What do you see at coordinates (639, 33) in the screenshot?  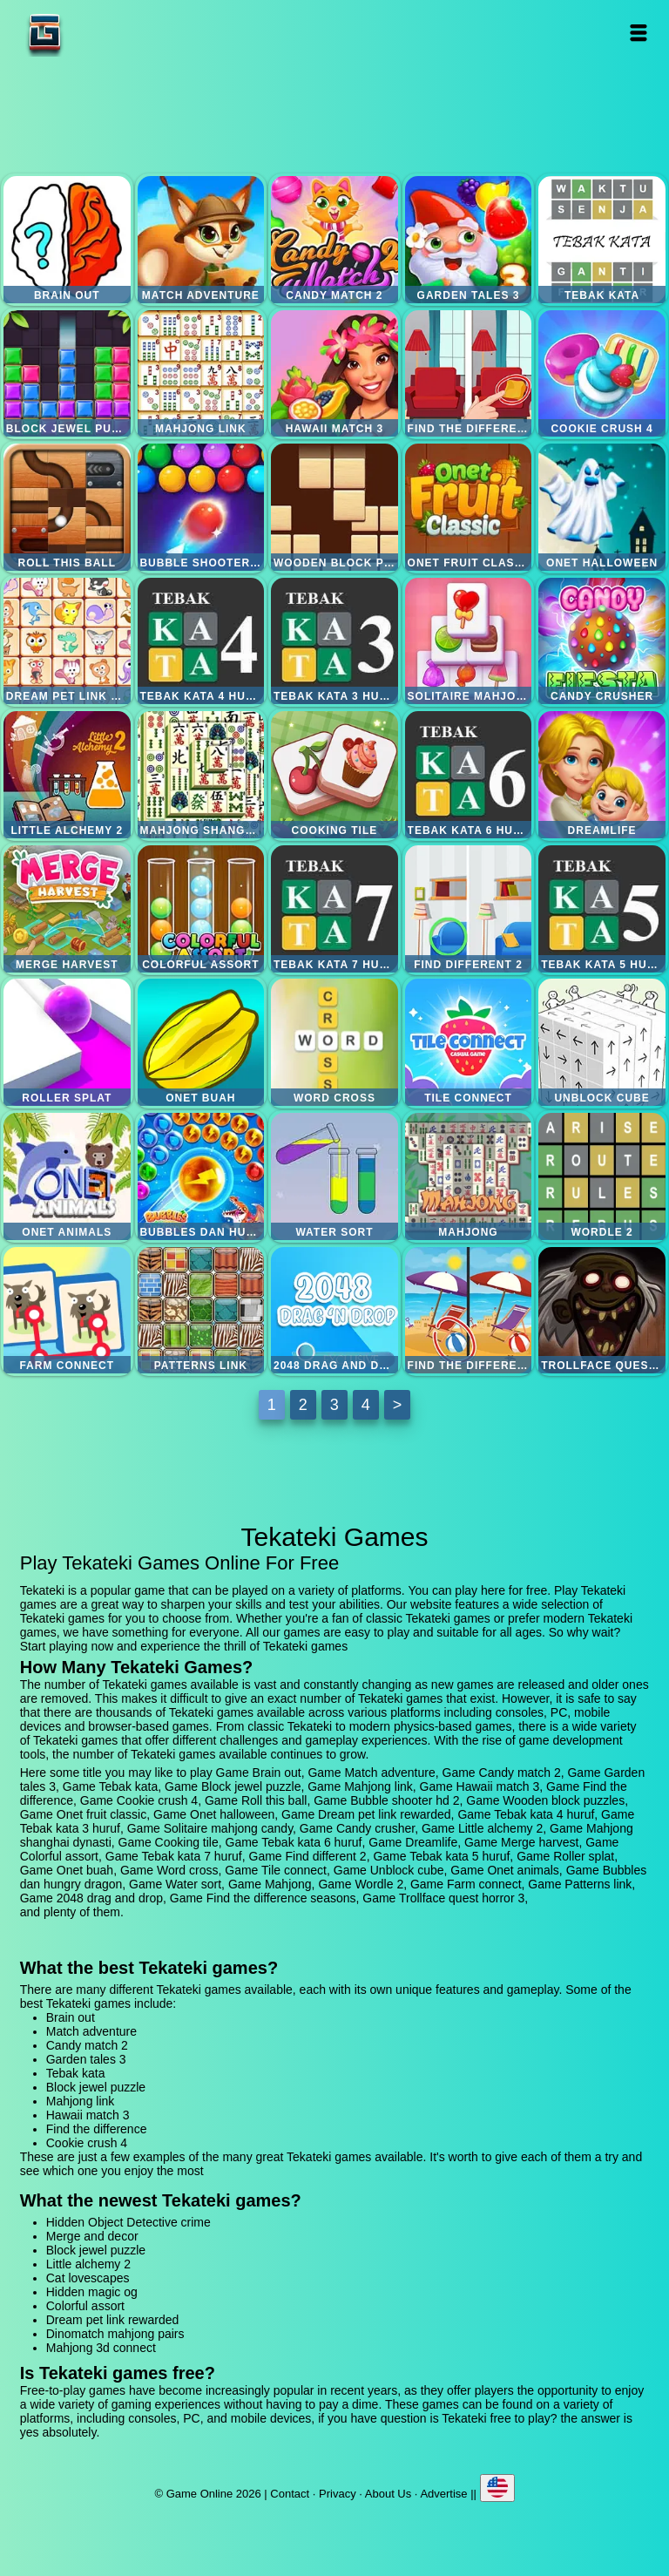 I see `Open` at bounding box center [639, 33].